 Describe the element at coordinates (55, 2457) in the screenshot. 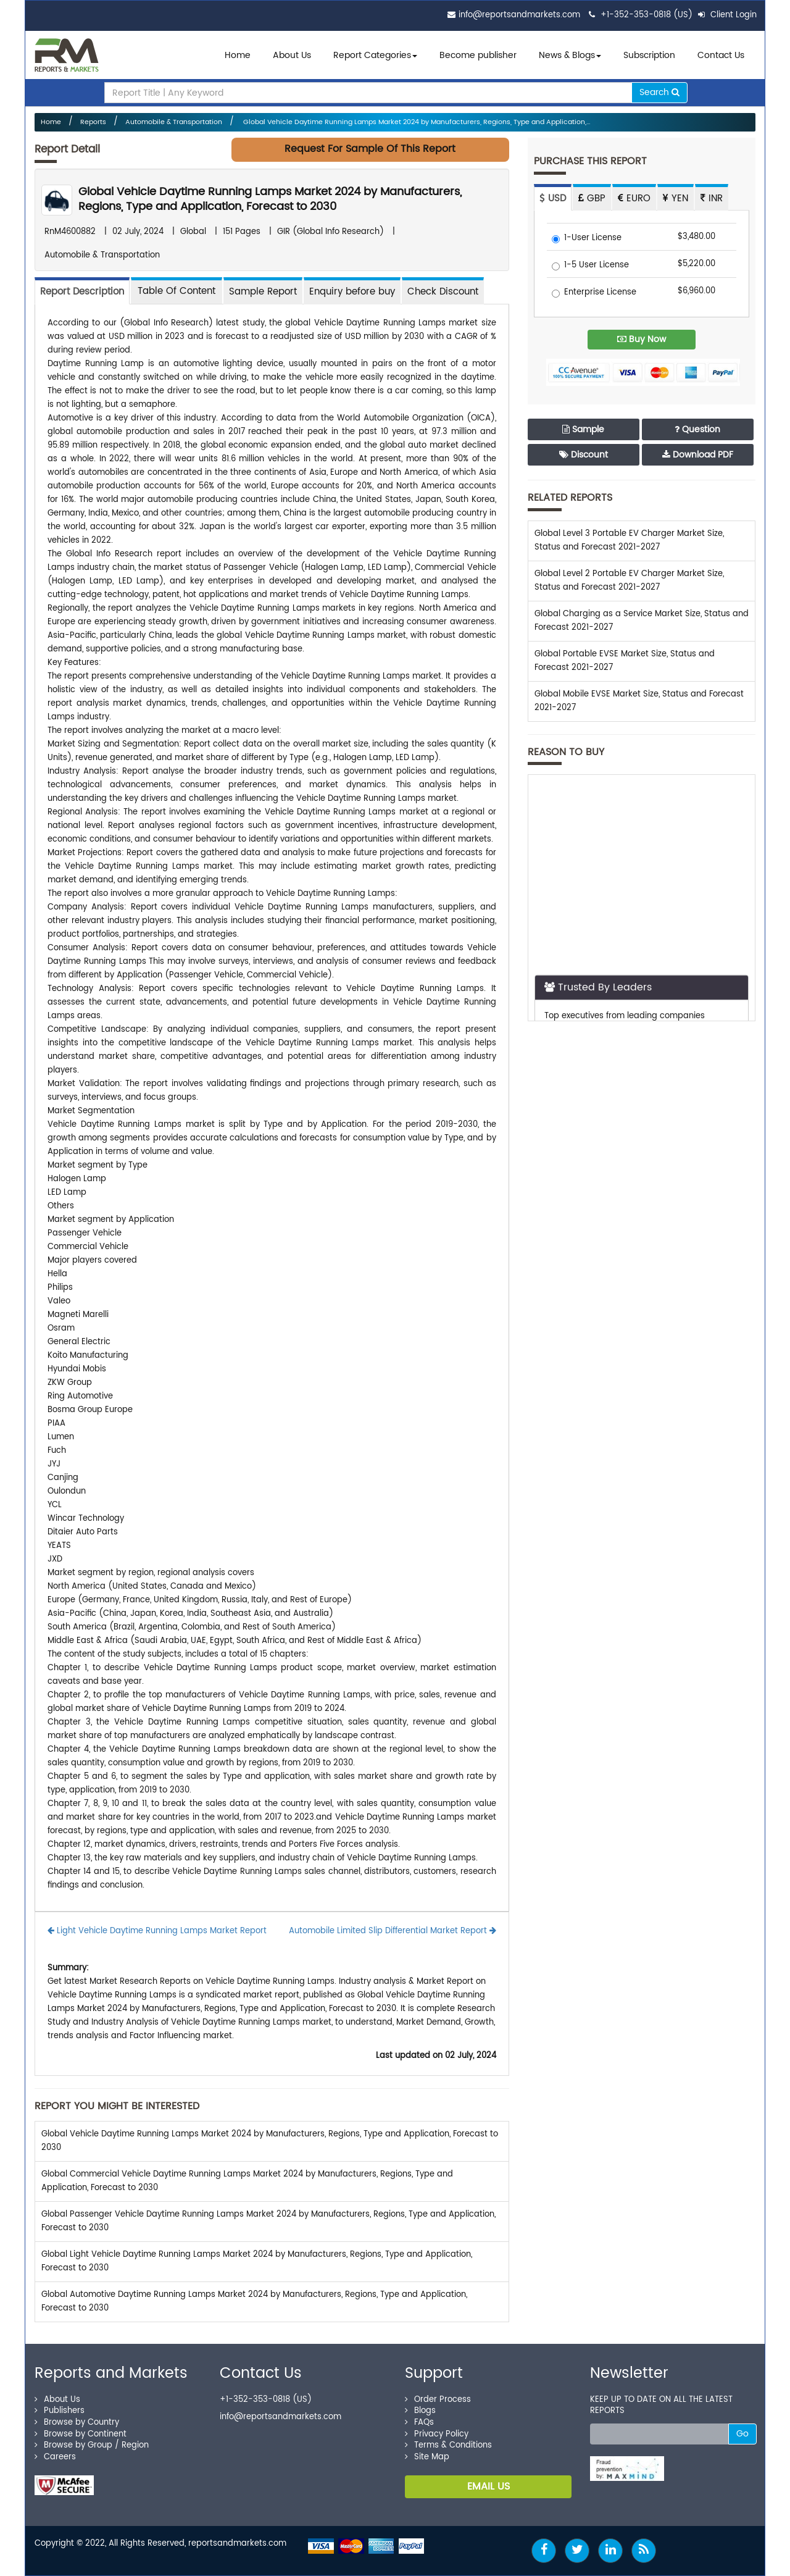

I see `Careers` at that location.